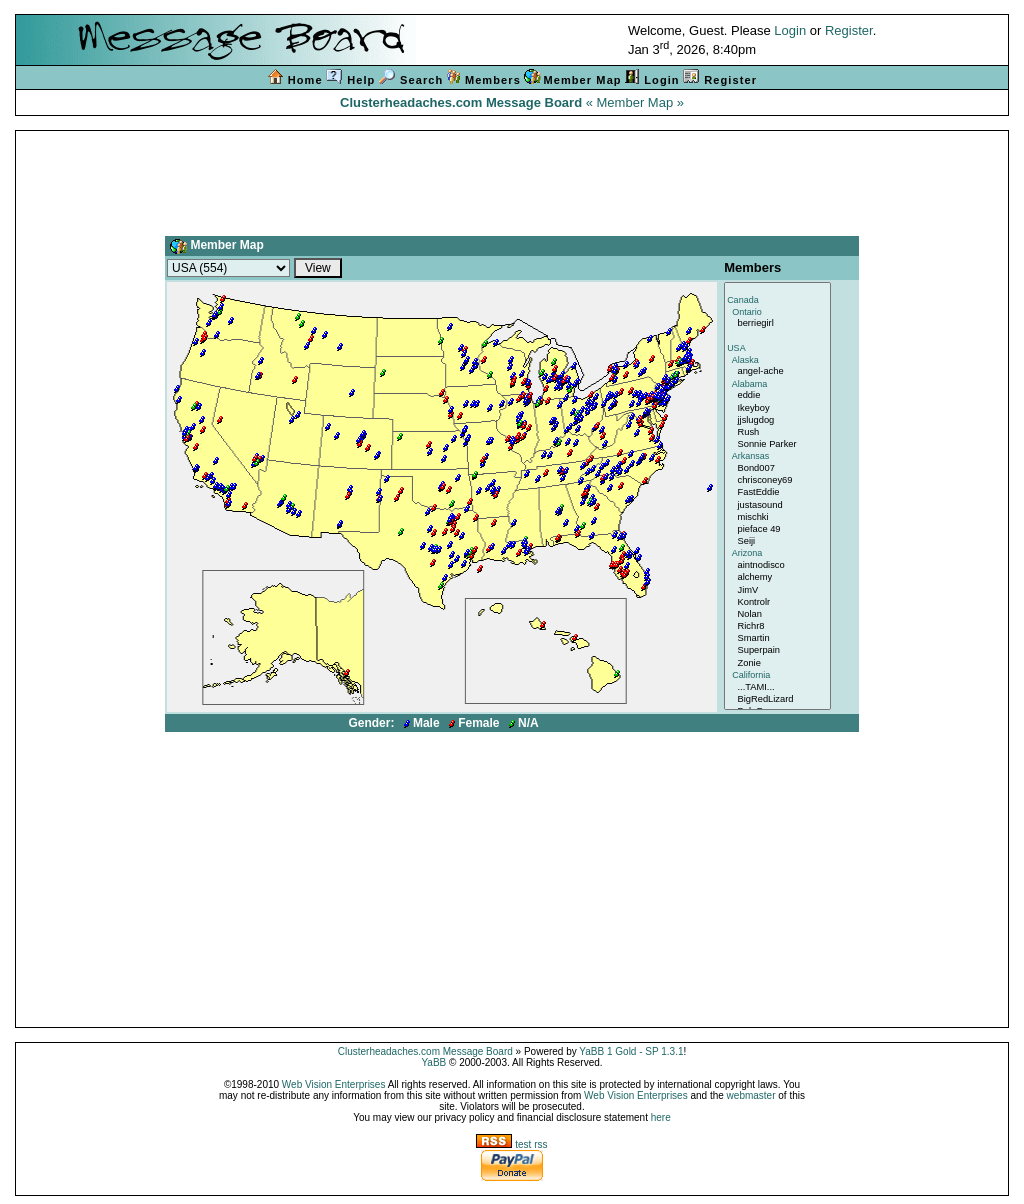 This screenshot has height=1204, width=1024. What do you see at coordinates (777, 372) in the screenshot?
I see `angel-ache` at bounding box center [777, 372].